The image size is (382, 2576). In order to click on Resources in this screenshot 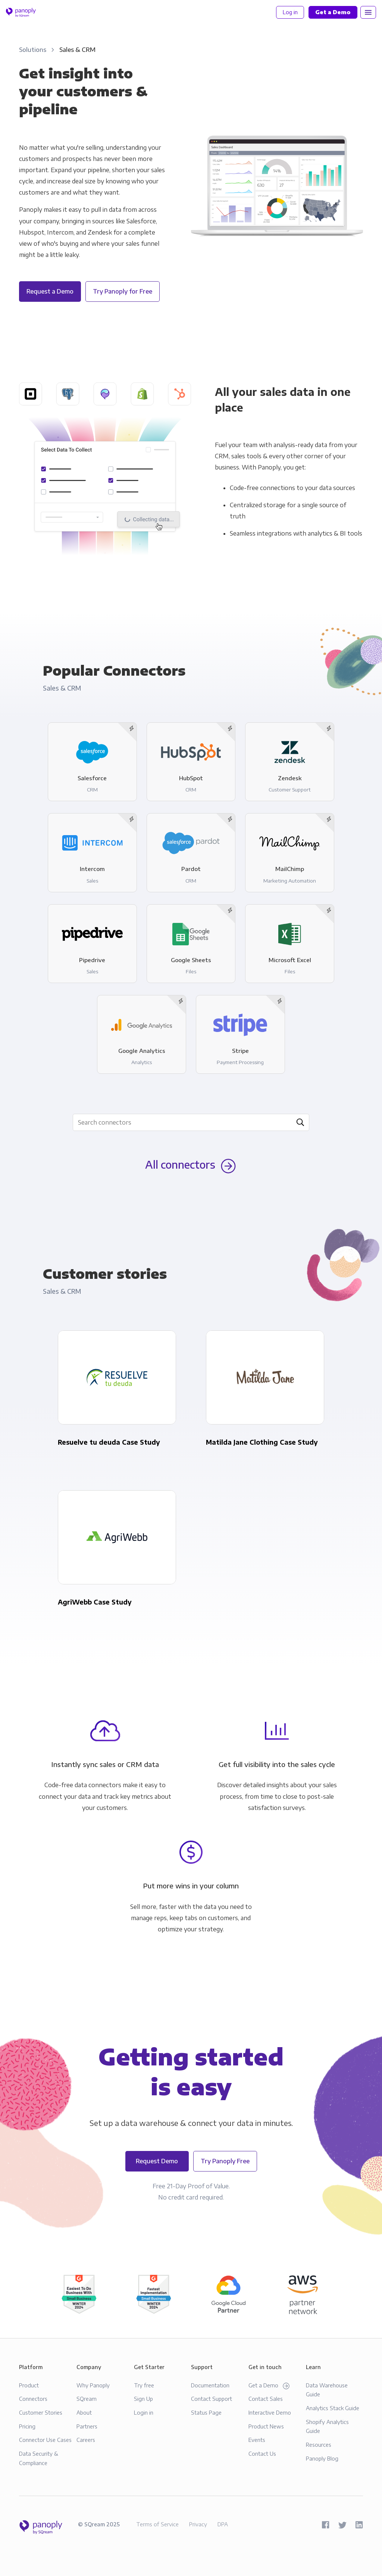, I will do `click(318, 2444)`.